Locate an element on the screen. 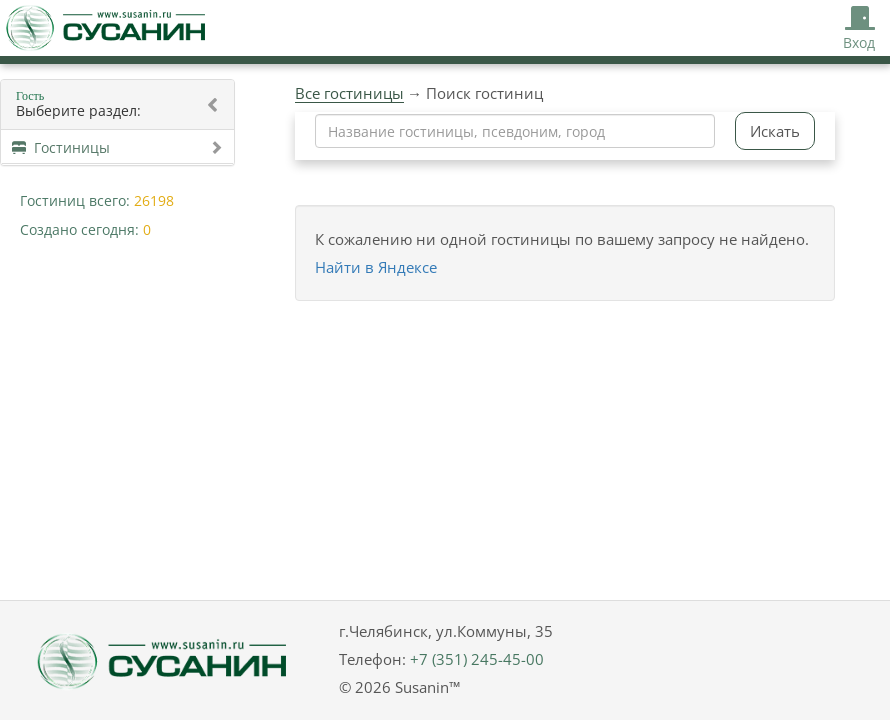  Найти в Яндексе is located at coordinates (376, 267).